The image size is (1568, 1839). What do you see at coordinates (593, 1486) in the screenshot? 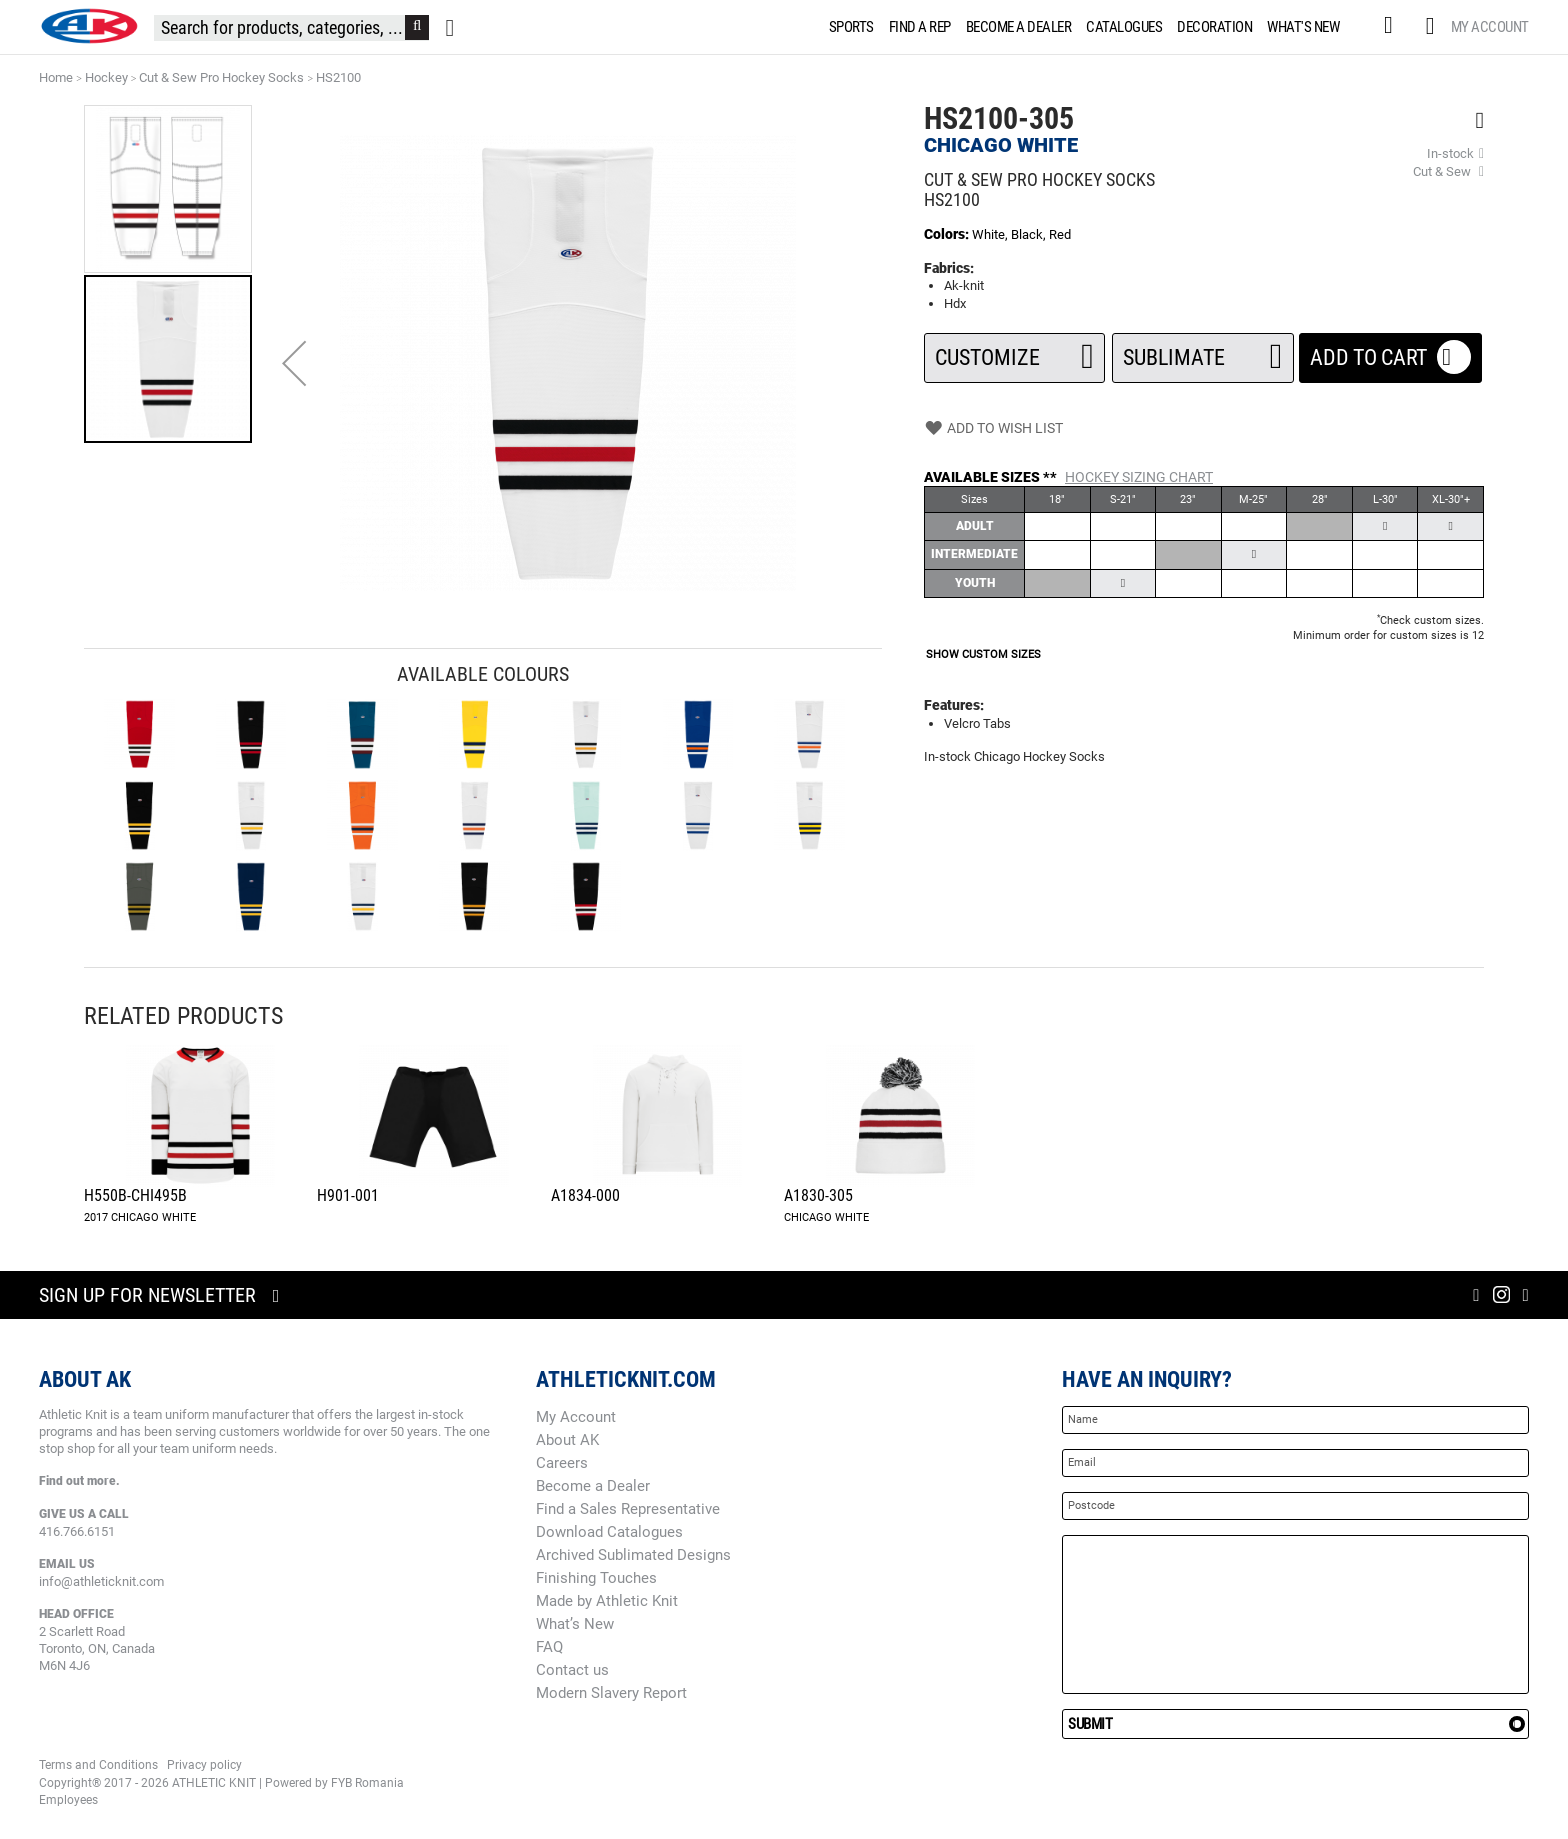
I see `Become a Dealer` at bounding box center [593, 1486].